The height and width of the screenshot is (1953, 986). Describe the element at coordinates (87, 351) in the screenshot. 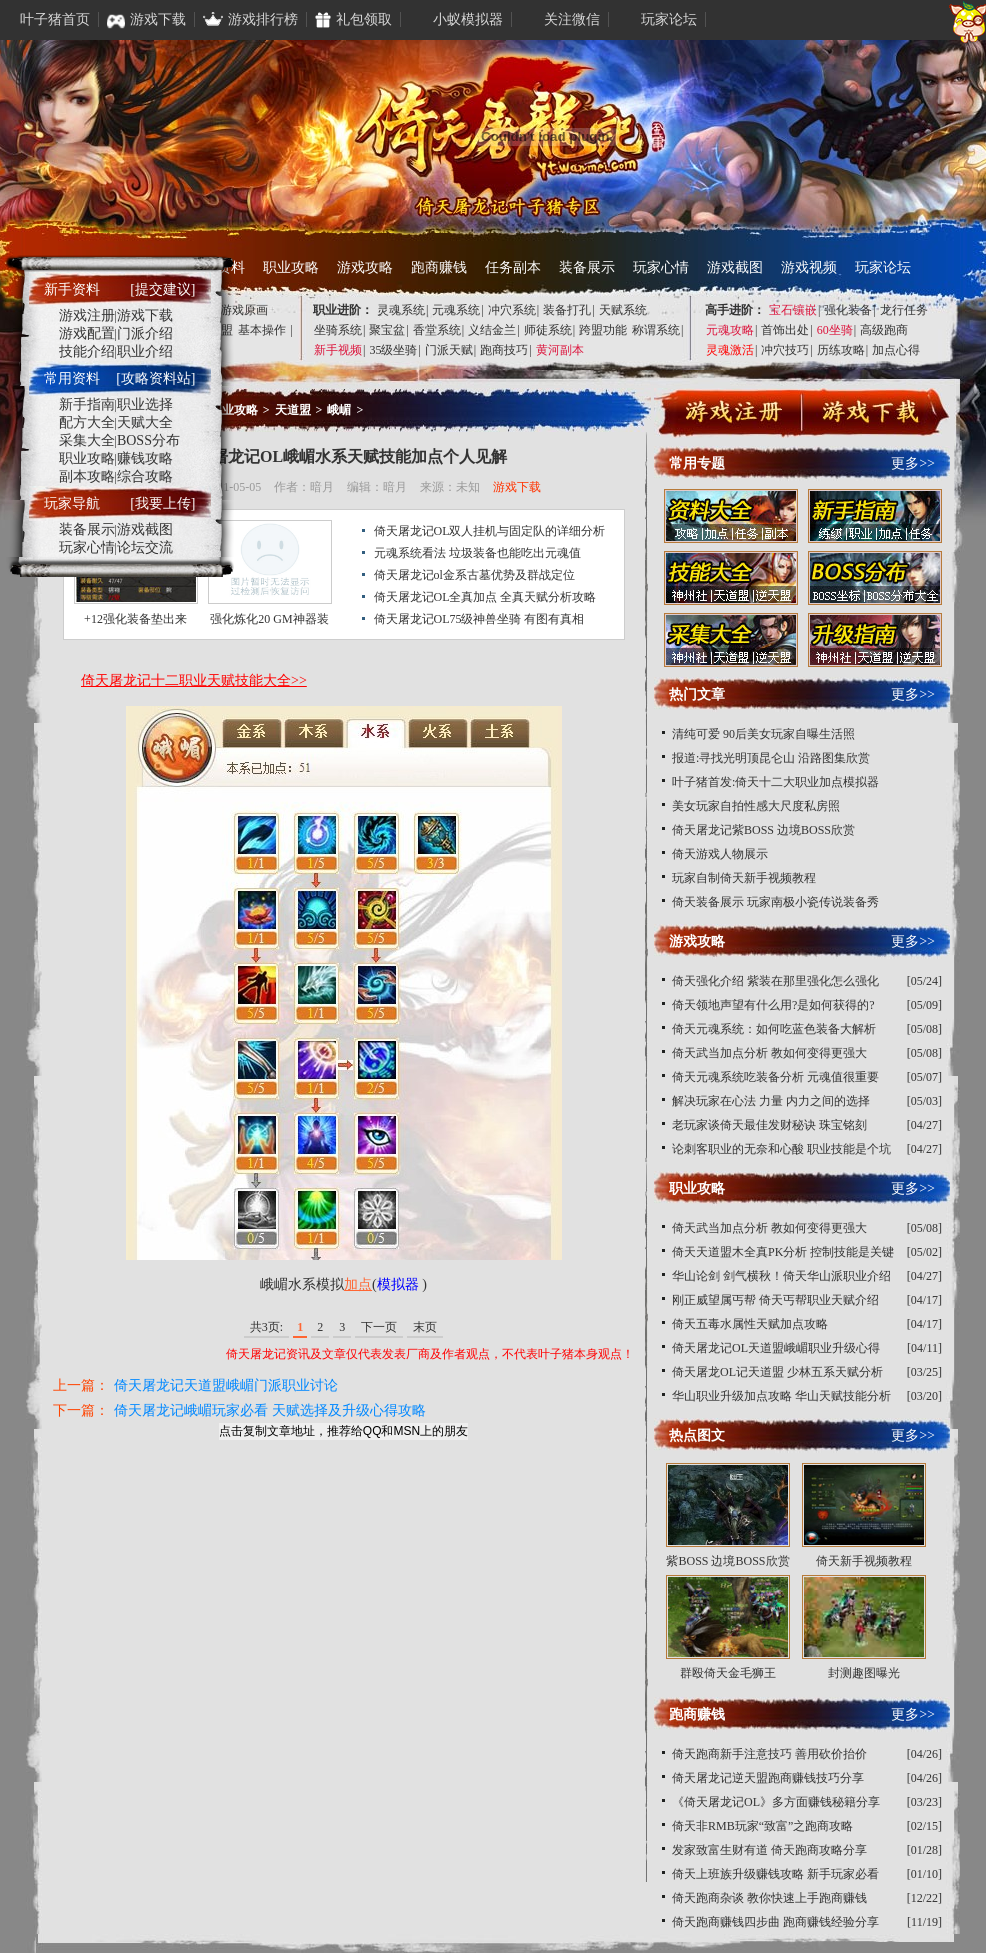

I see `技能介绍` at that location.